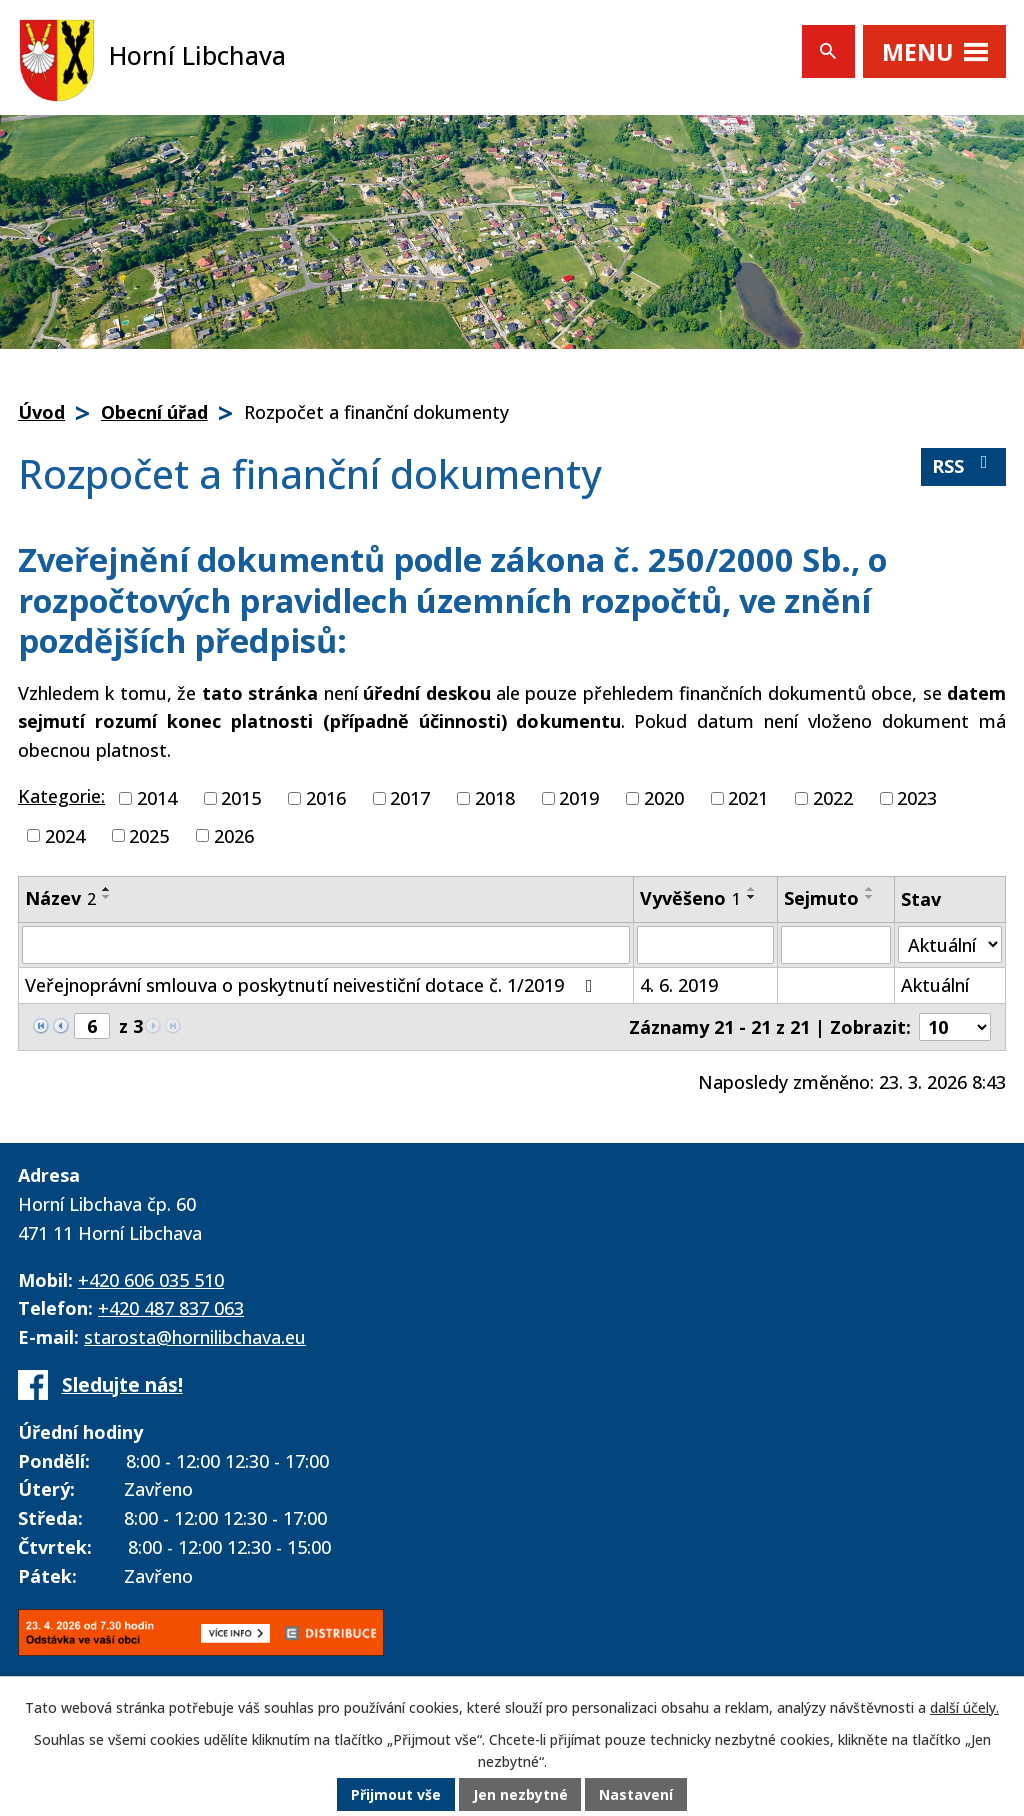 The width and height of the screenshot is (1024, 1816). I want to click on Název, so click(60, 898).